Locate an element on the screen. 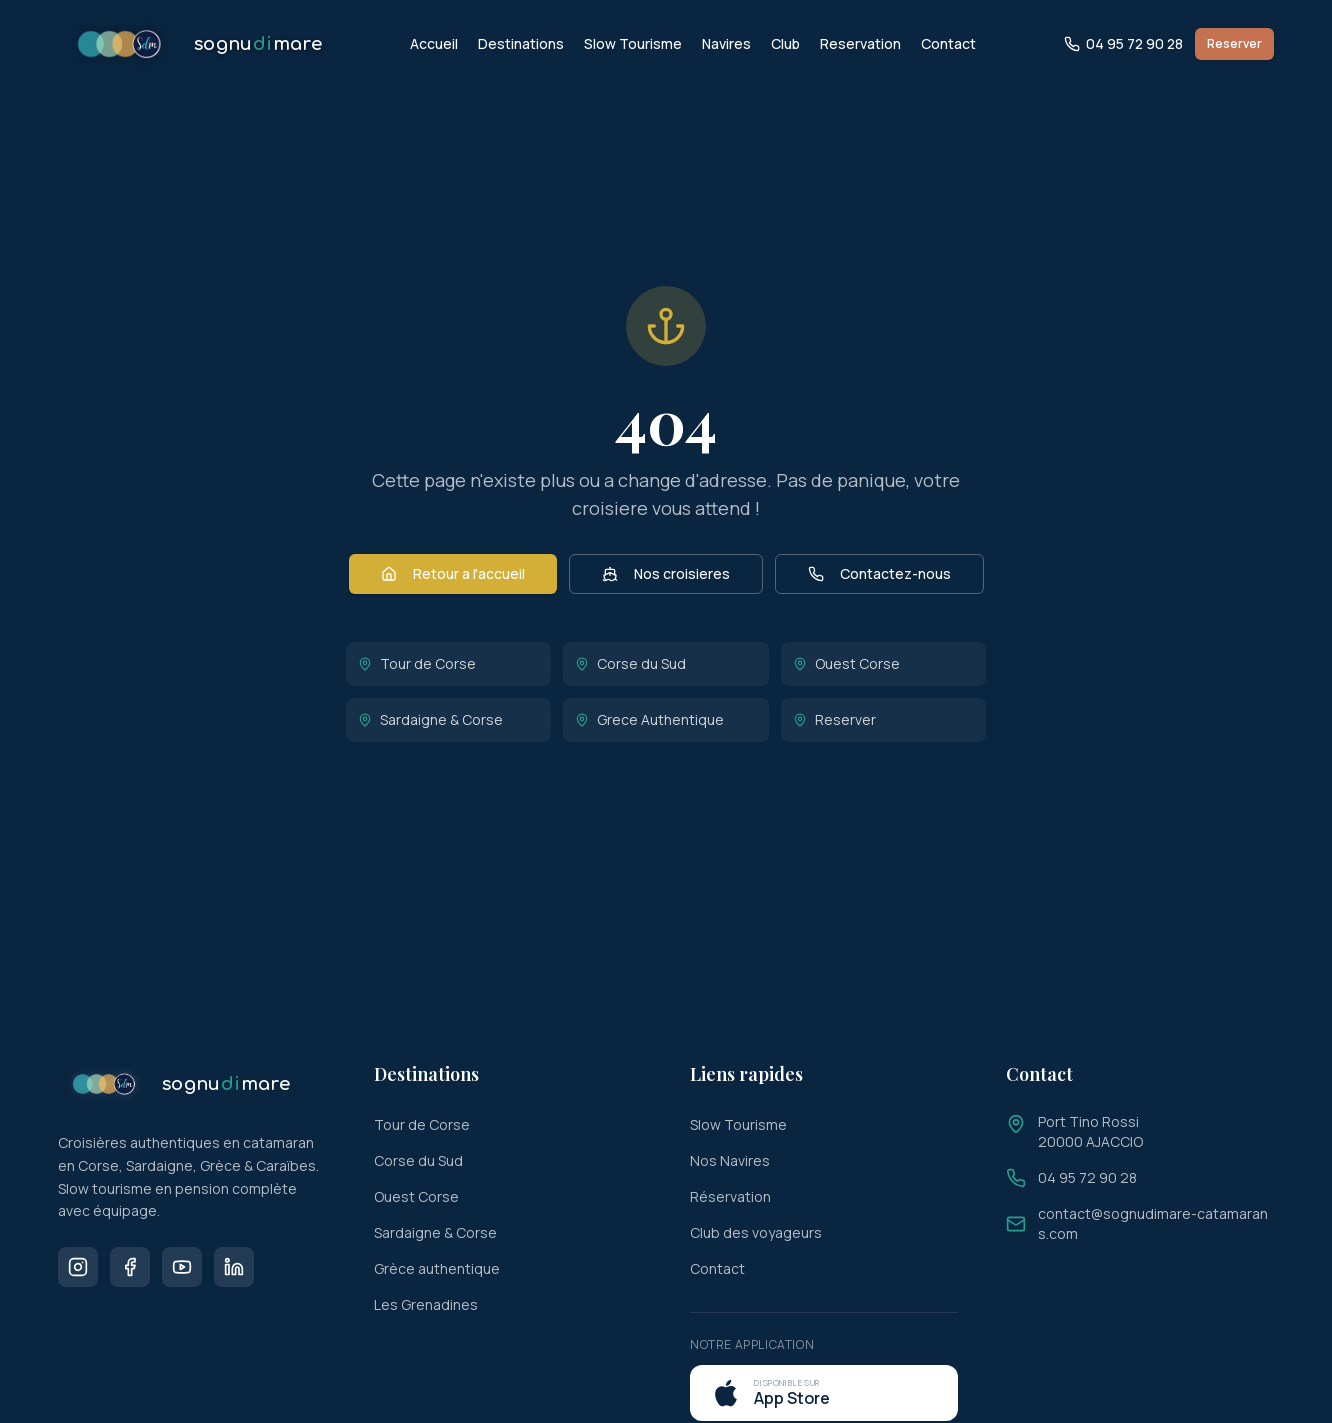 The height and width of the screenshot is (1423, 1332). Sardaigne & Corse is located at coordinates (430, 719).